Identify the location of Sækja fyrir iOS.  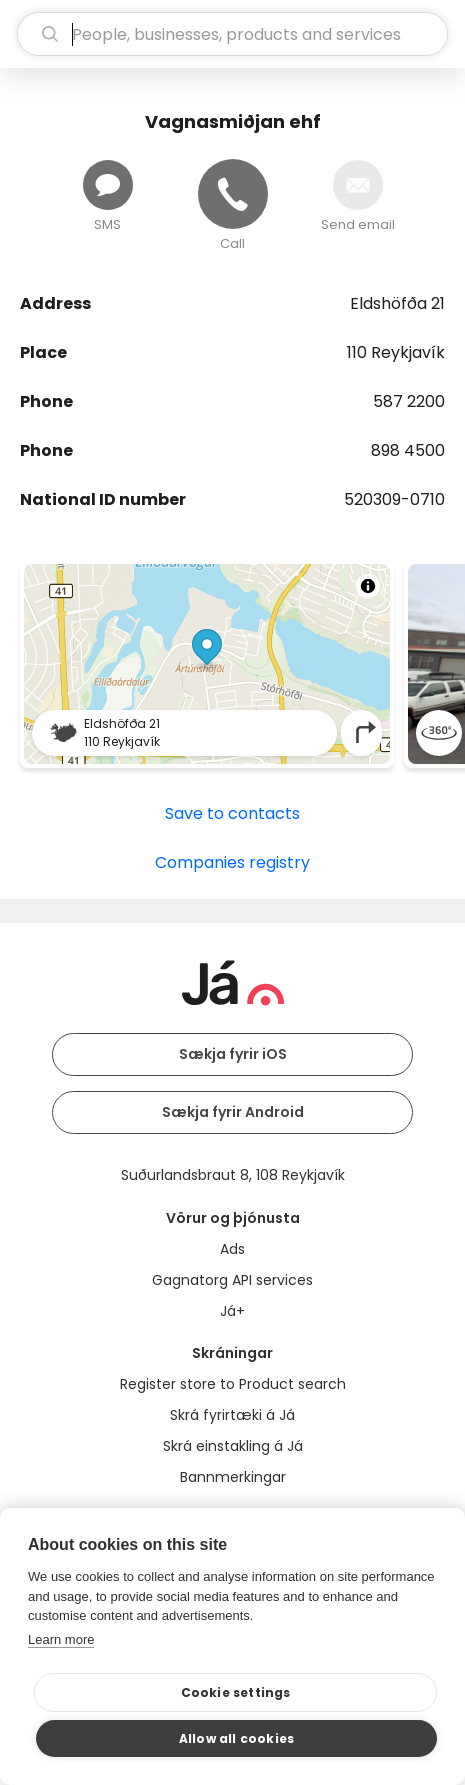
(233, 1054).